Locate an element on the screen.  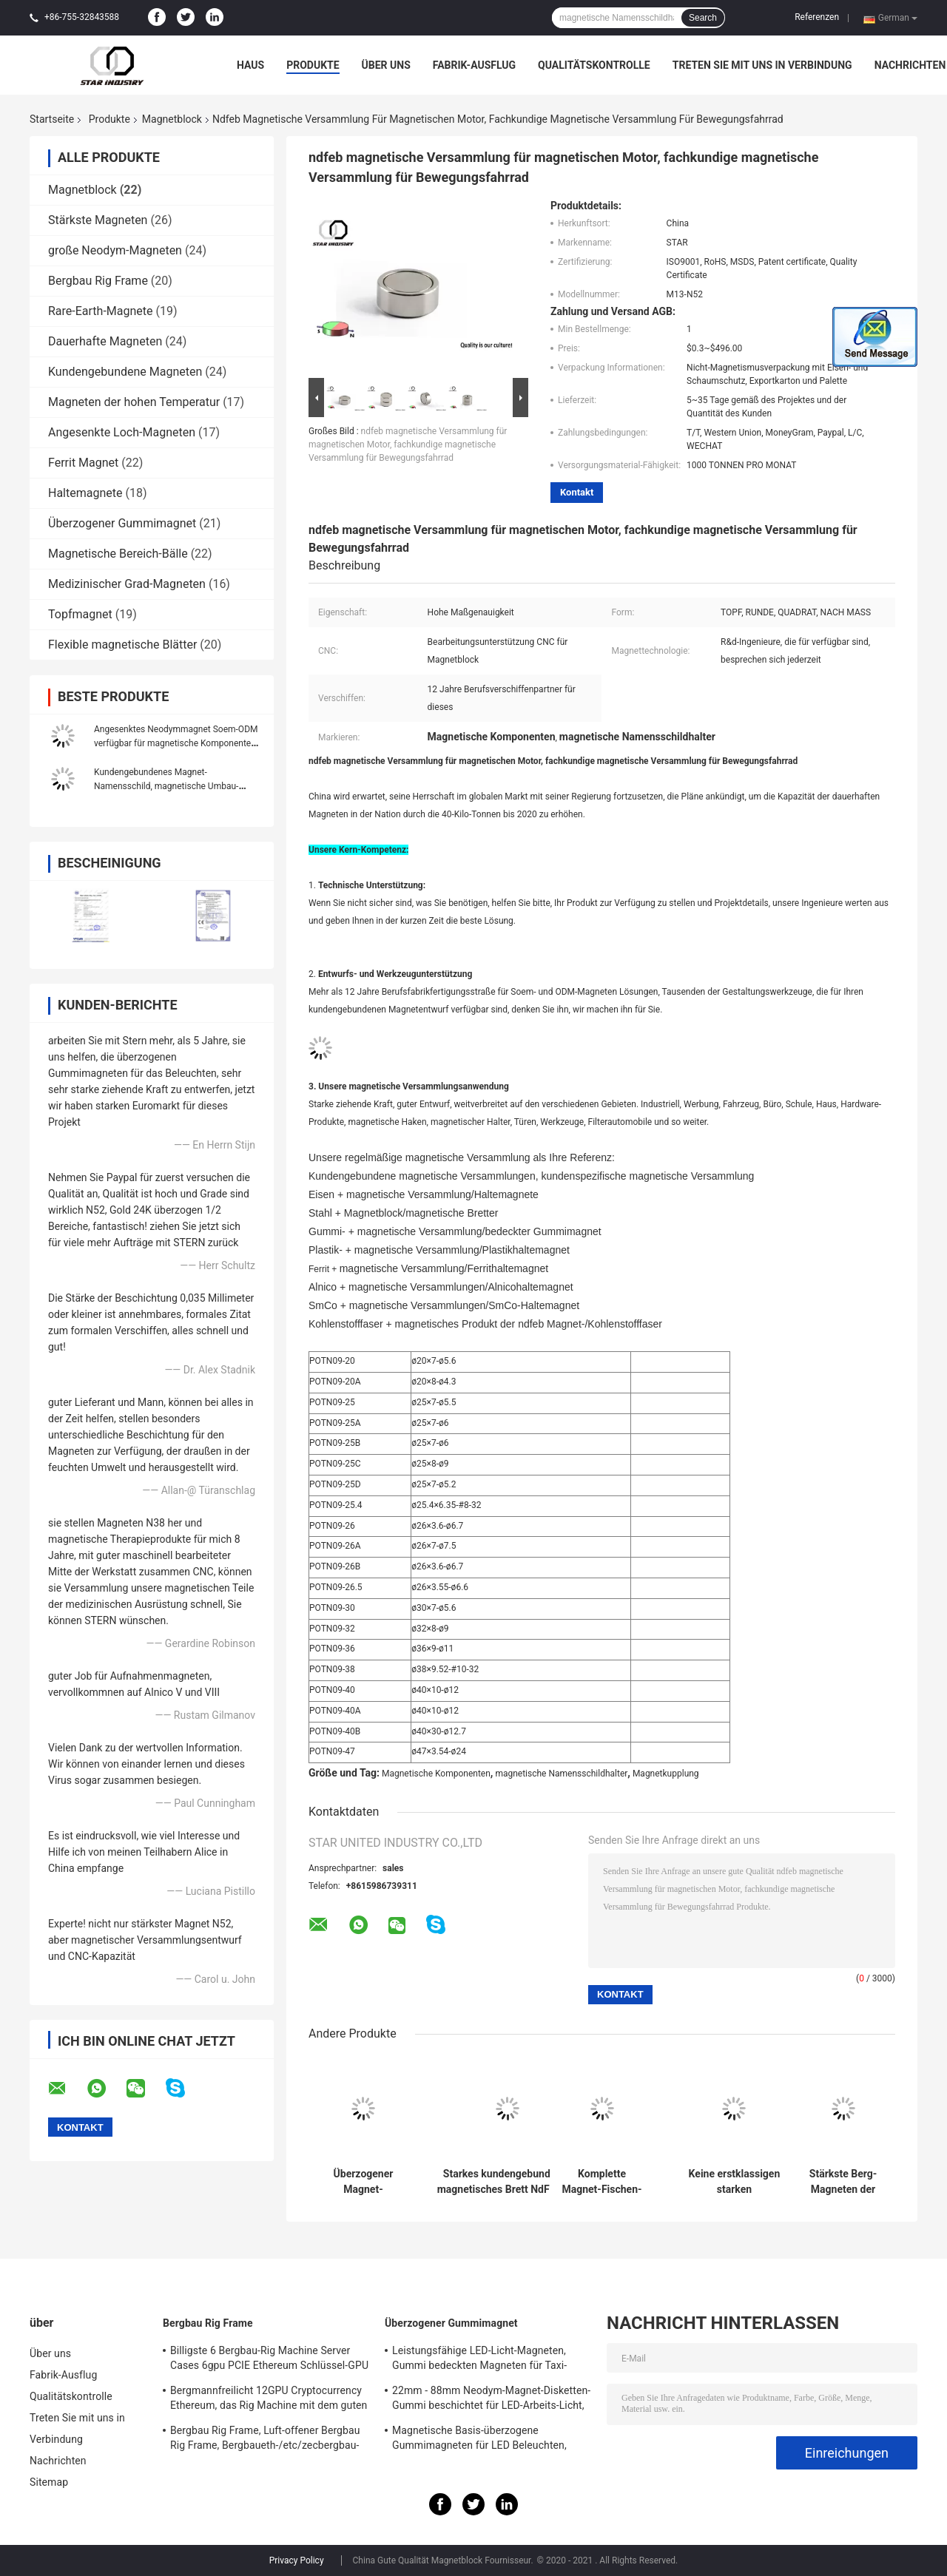
Angesenktes Neodymmagnet Soem-ODM verfügbar für magnetische Komponenten-Versammlung is located at coordinates (176, 743).